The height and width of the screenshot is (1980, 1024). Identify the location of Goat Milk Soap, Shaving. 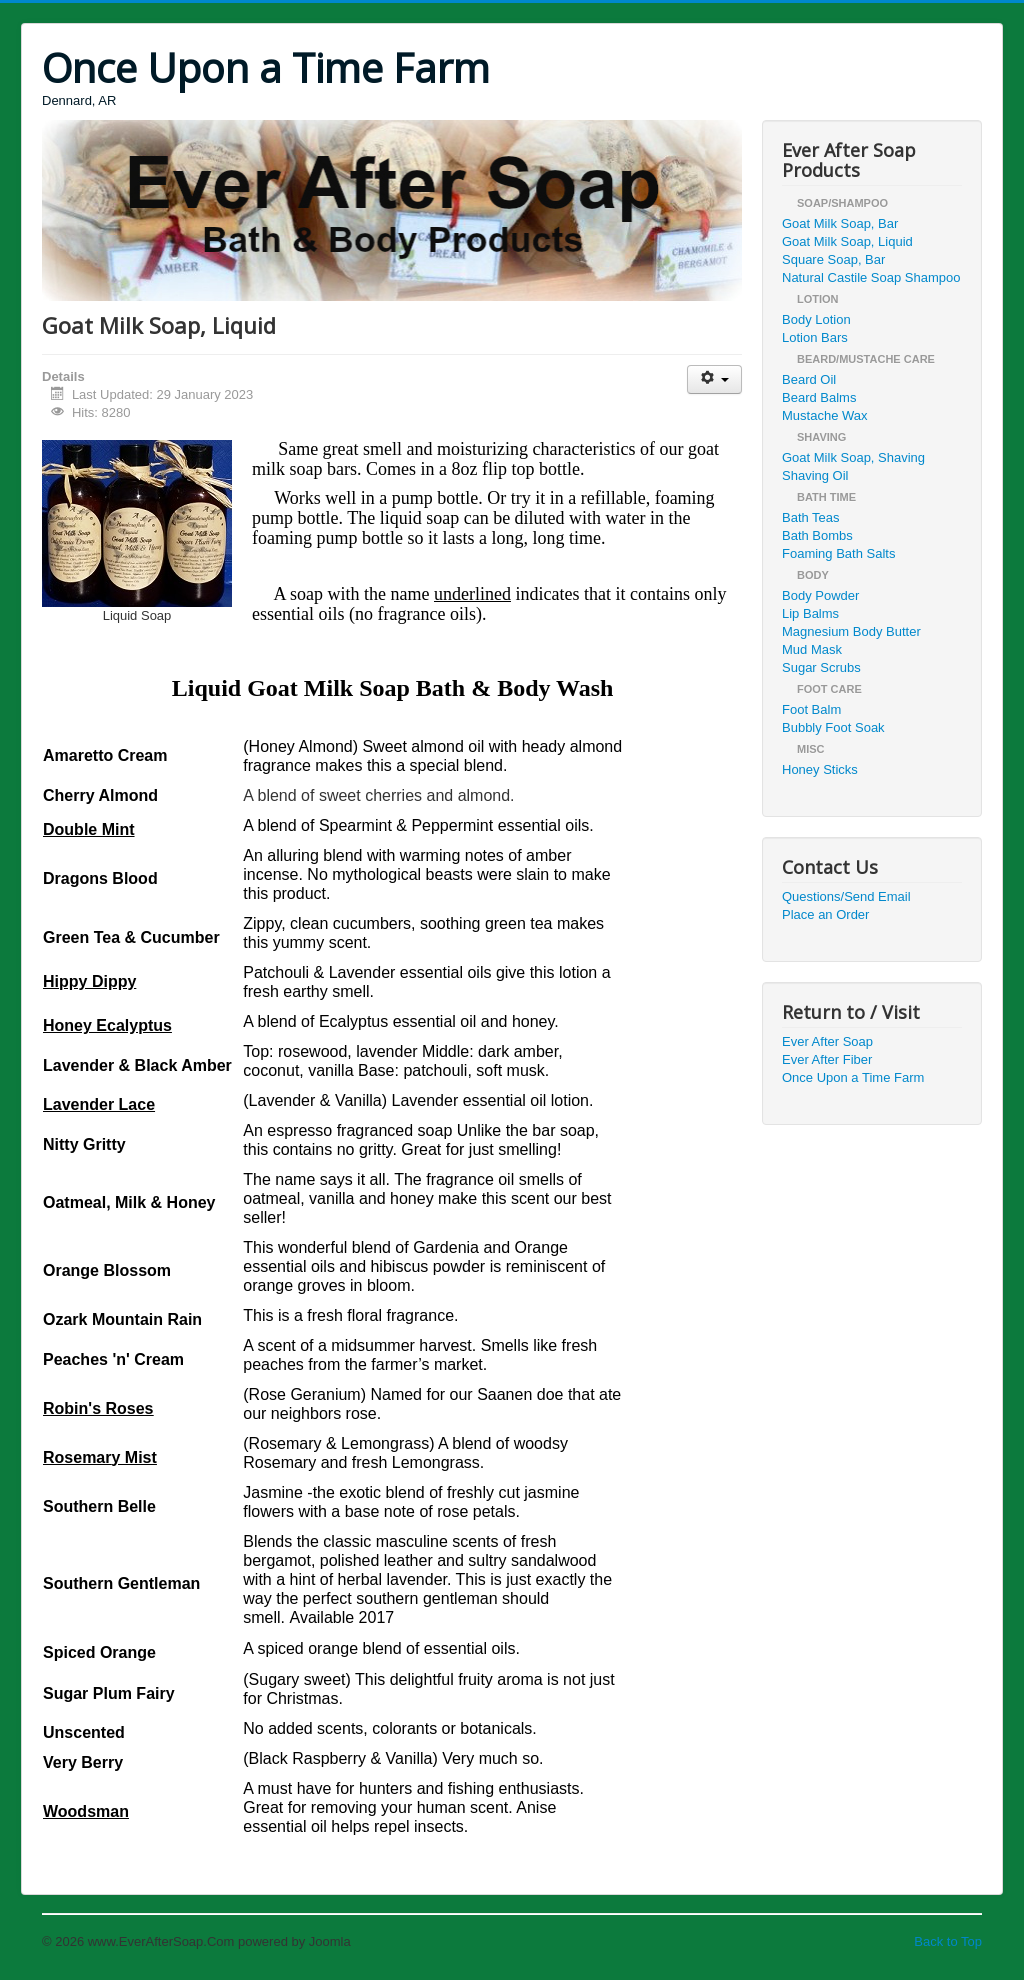
(853, 457).